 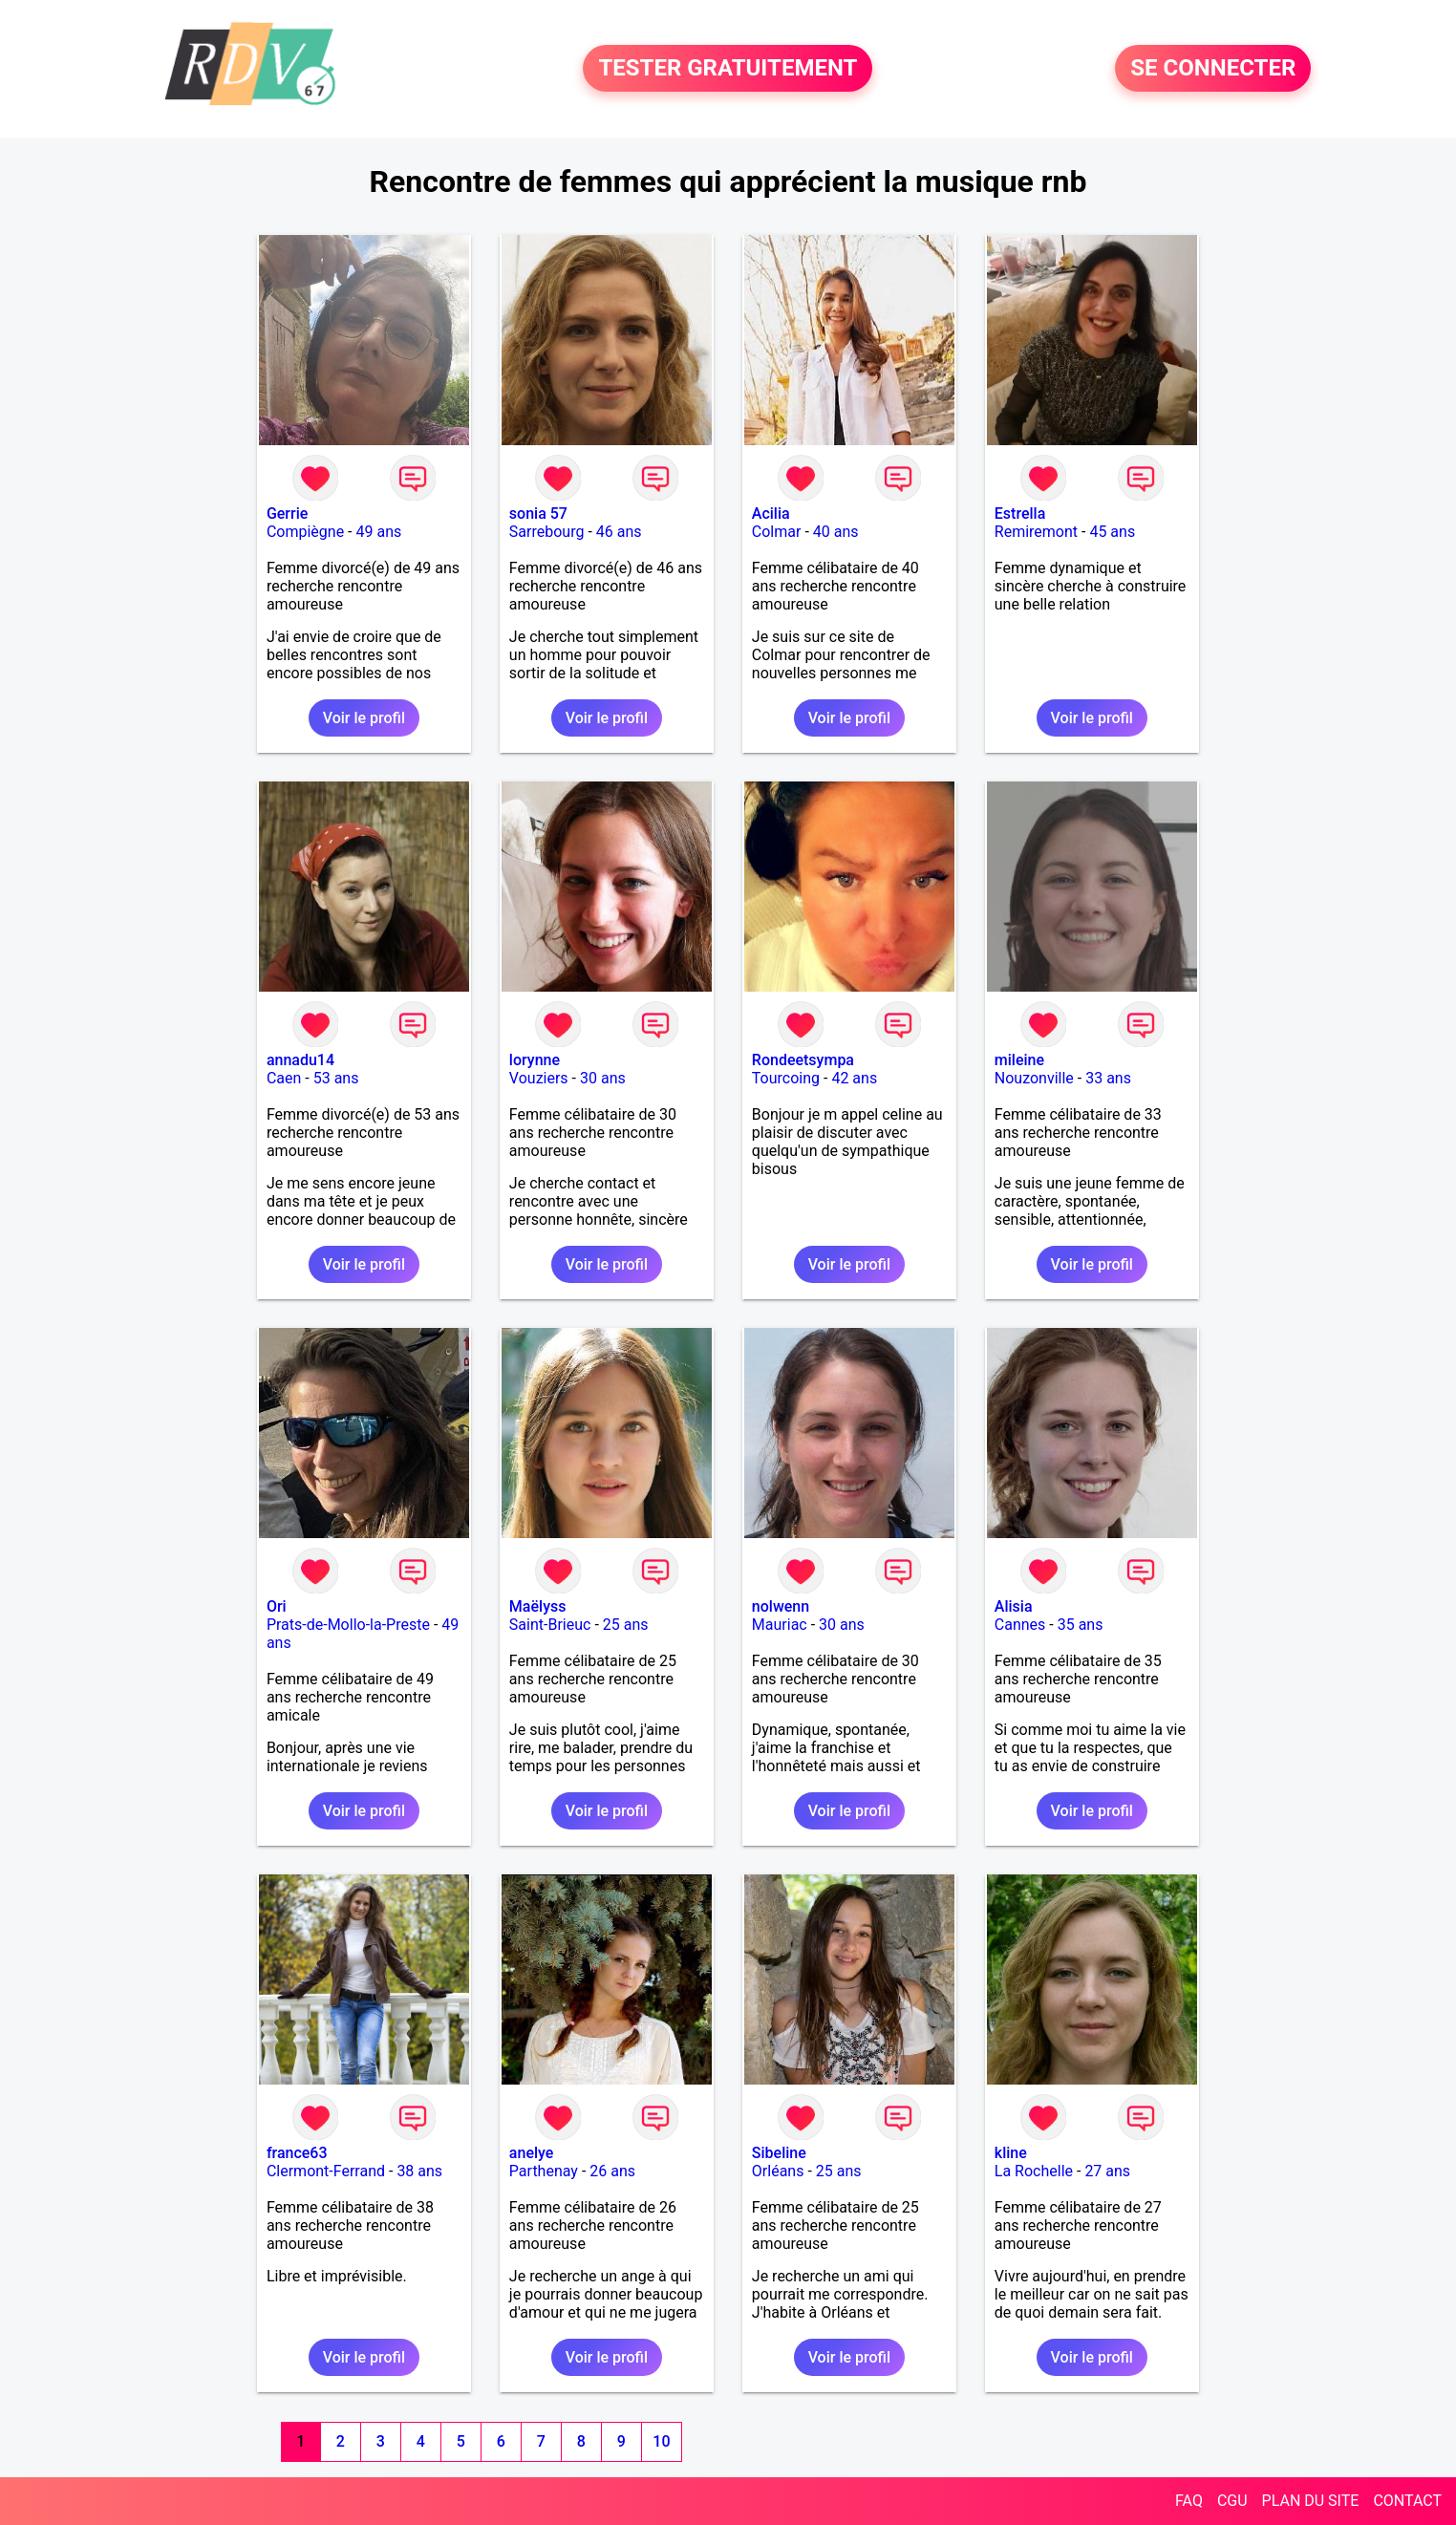 I want to click on Sarrebourg, so click(x=547, y=532).